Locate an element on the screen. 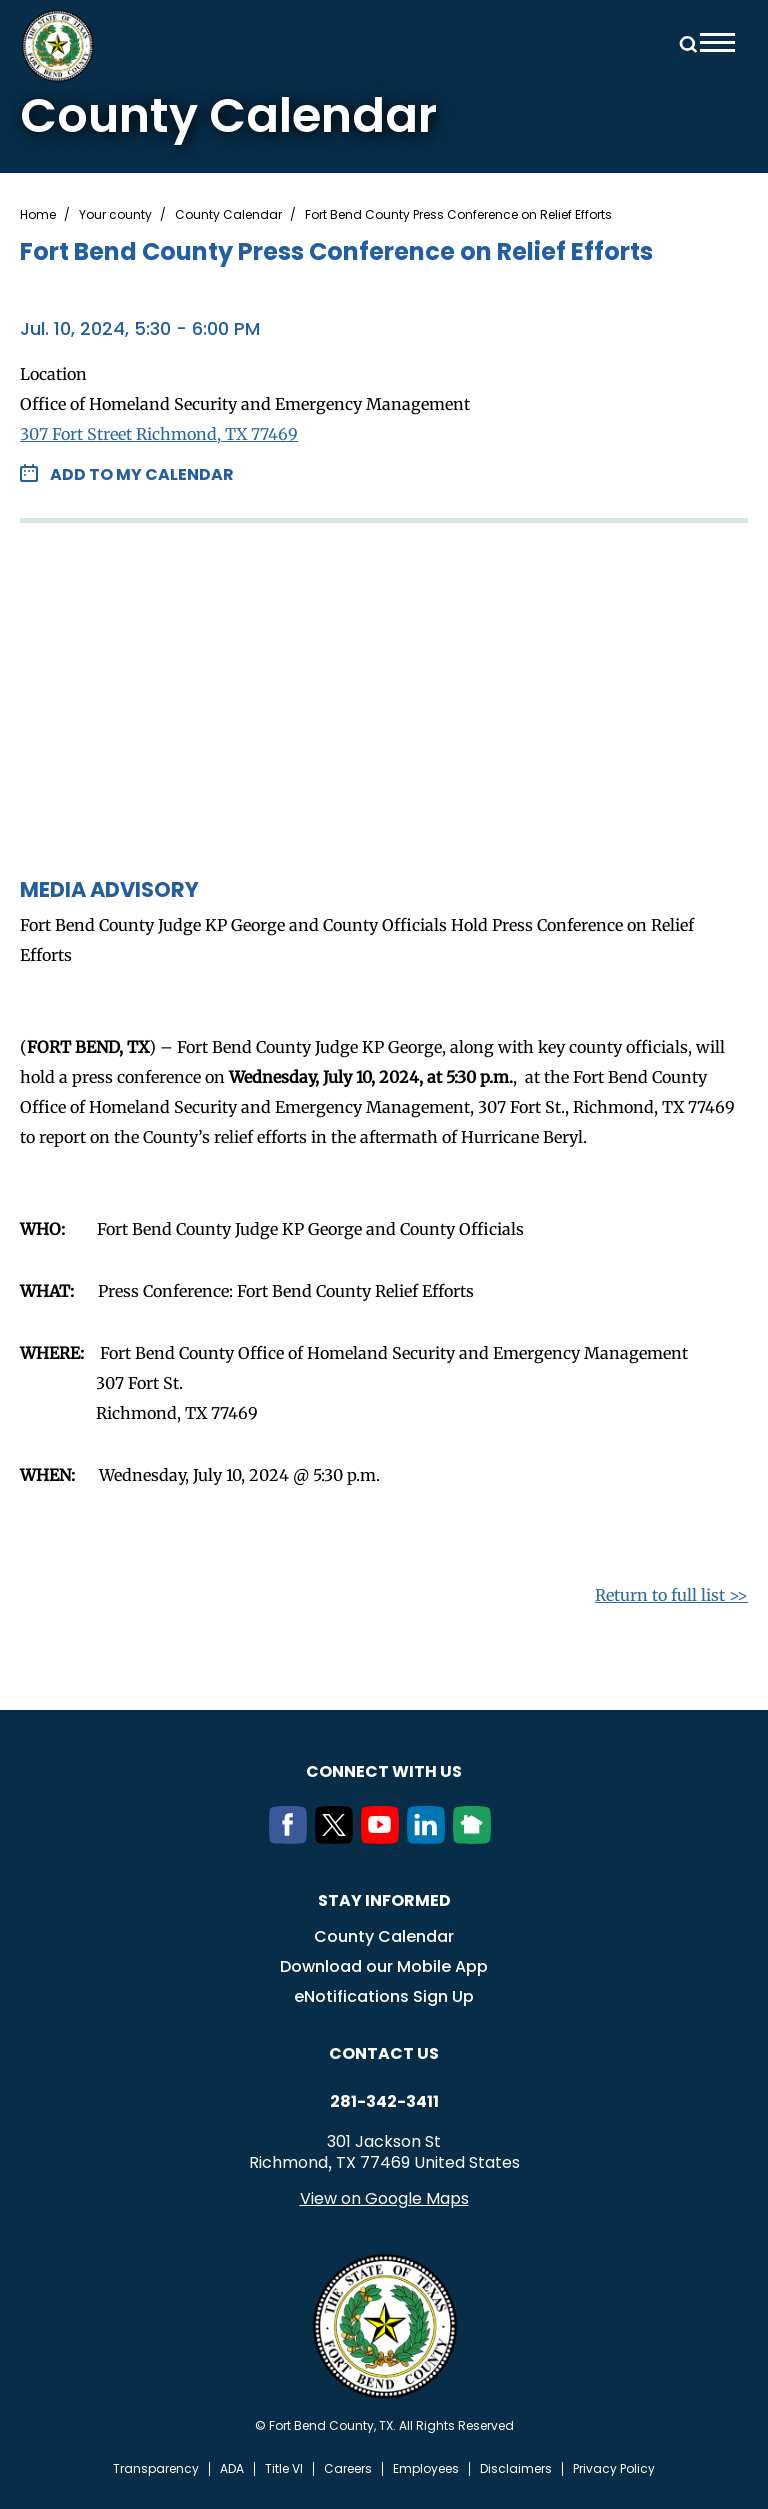  Employees is located at coordinates (426, 2469).